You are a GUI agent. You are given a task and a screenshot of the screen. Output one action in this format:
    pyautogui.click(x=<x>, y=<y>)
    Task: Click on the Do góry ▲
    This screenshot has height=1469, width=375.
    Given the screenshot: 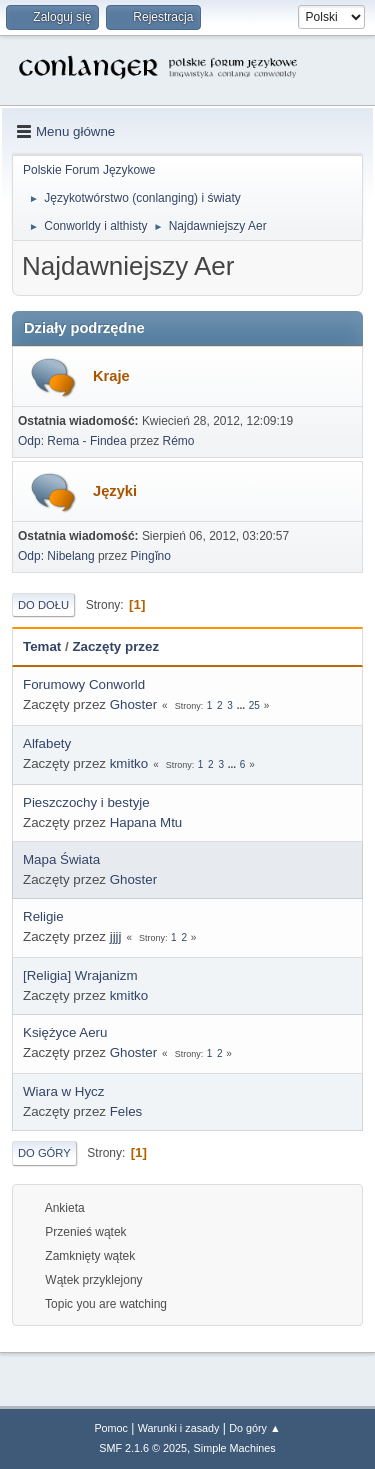 What is the action you would take?
    pyautogui.click(x=254, y=1428)
    